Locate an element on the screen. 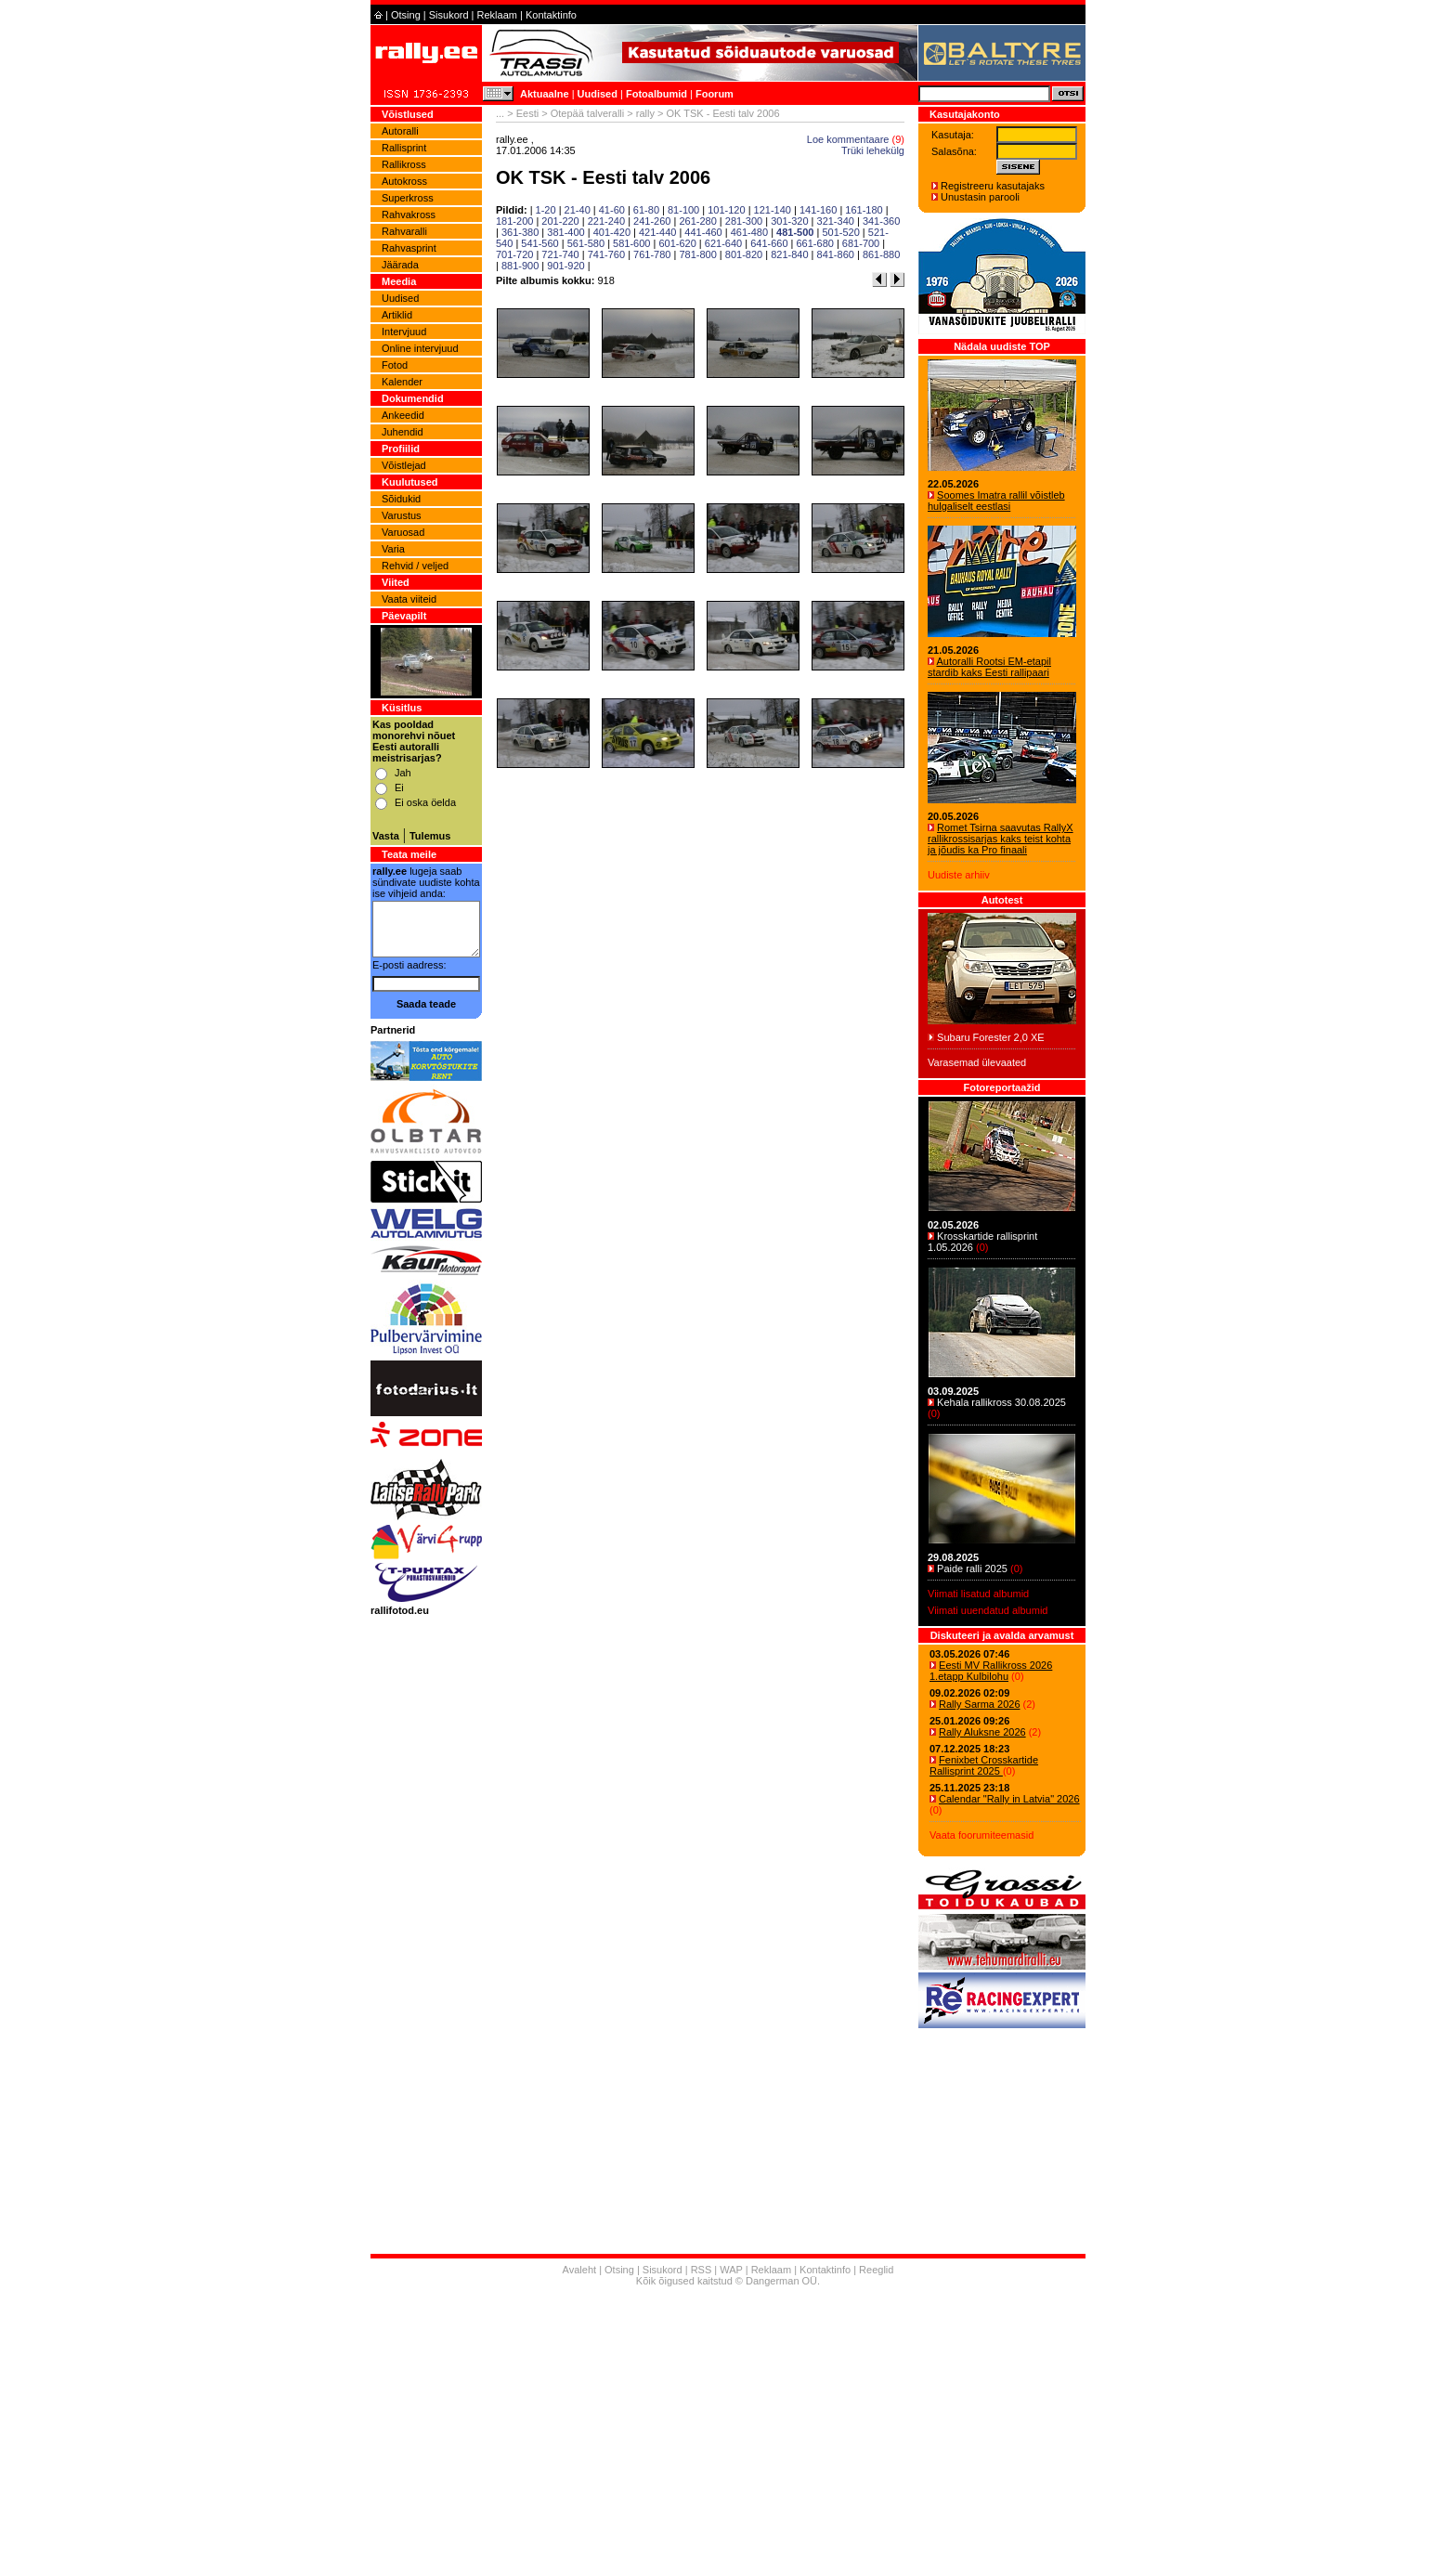  841-860 is located at coordinates (835, 254).